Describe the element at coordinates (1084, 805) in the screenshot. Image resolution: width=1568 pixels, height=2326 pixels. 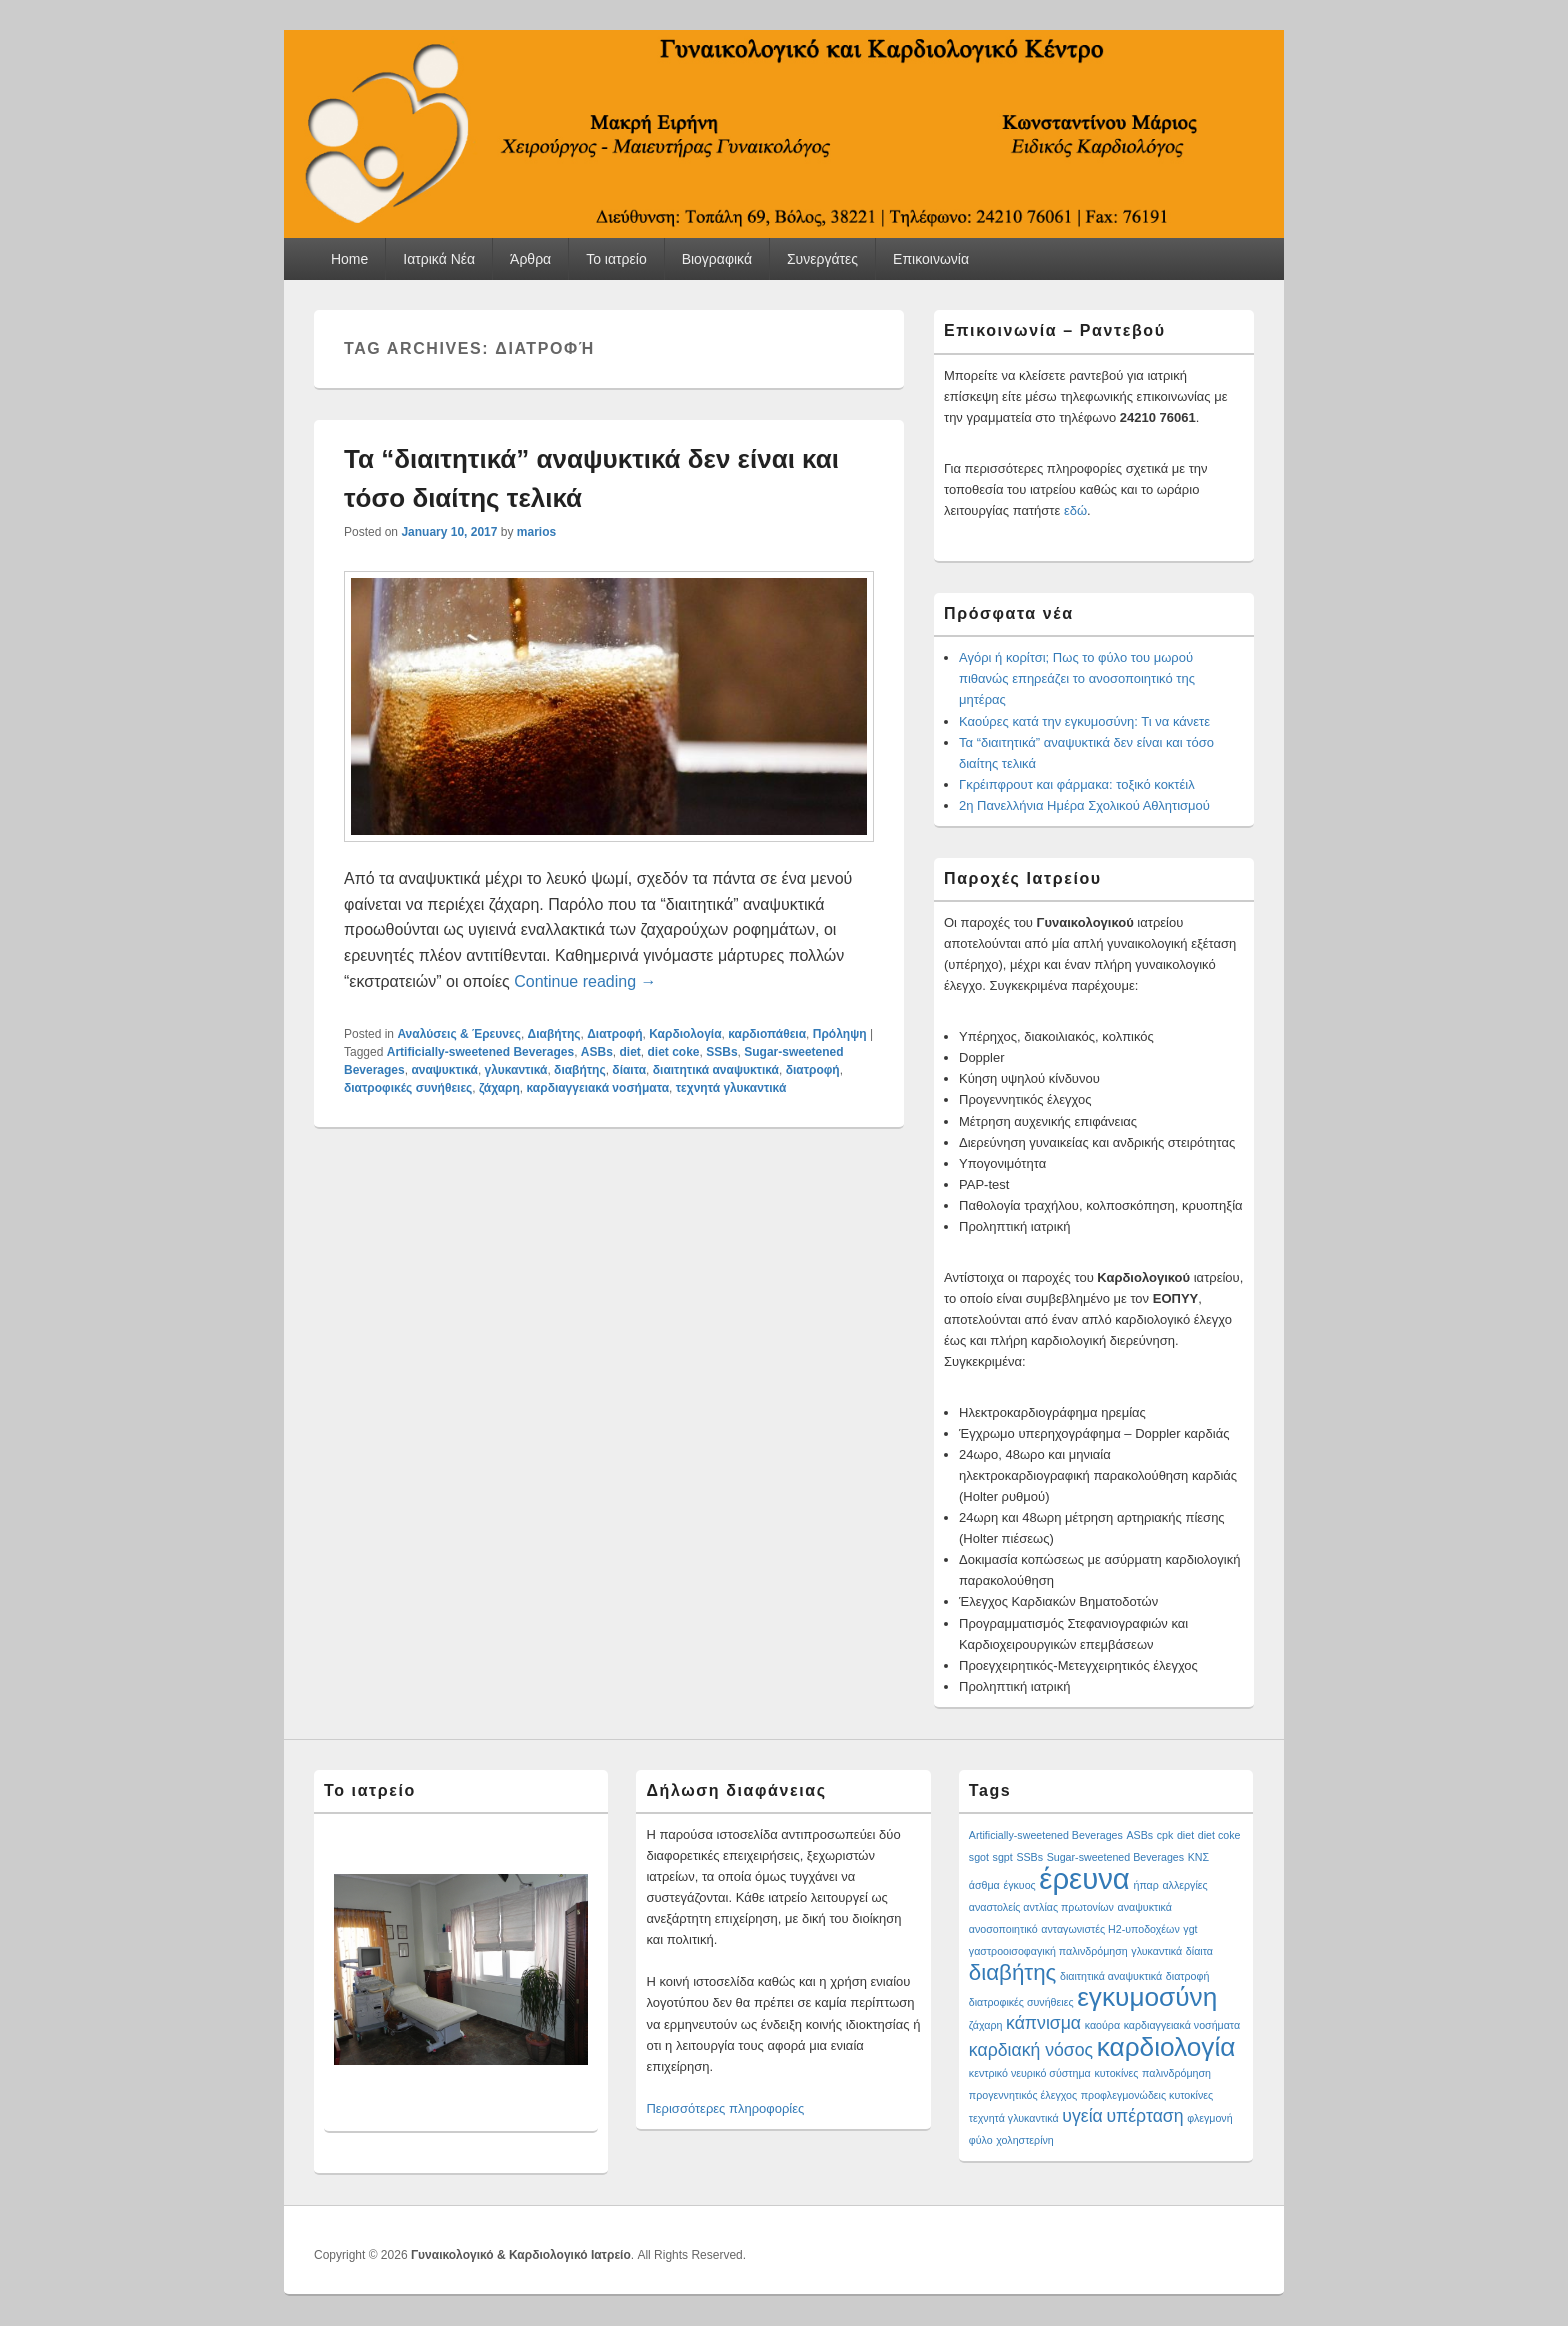
I see `2η Πανελλήνια Ημέρα Σχολικού Αθλητισμού` at that location.